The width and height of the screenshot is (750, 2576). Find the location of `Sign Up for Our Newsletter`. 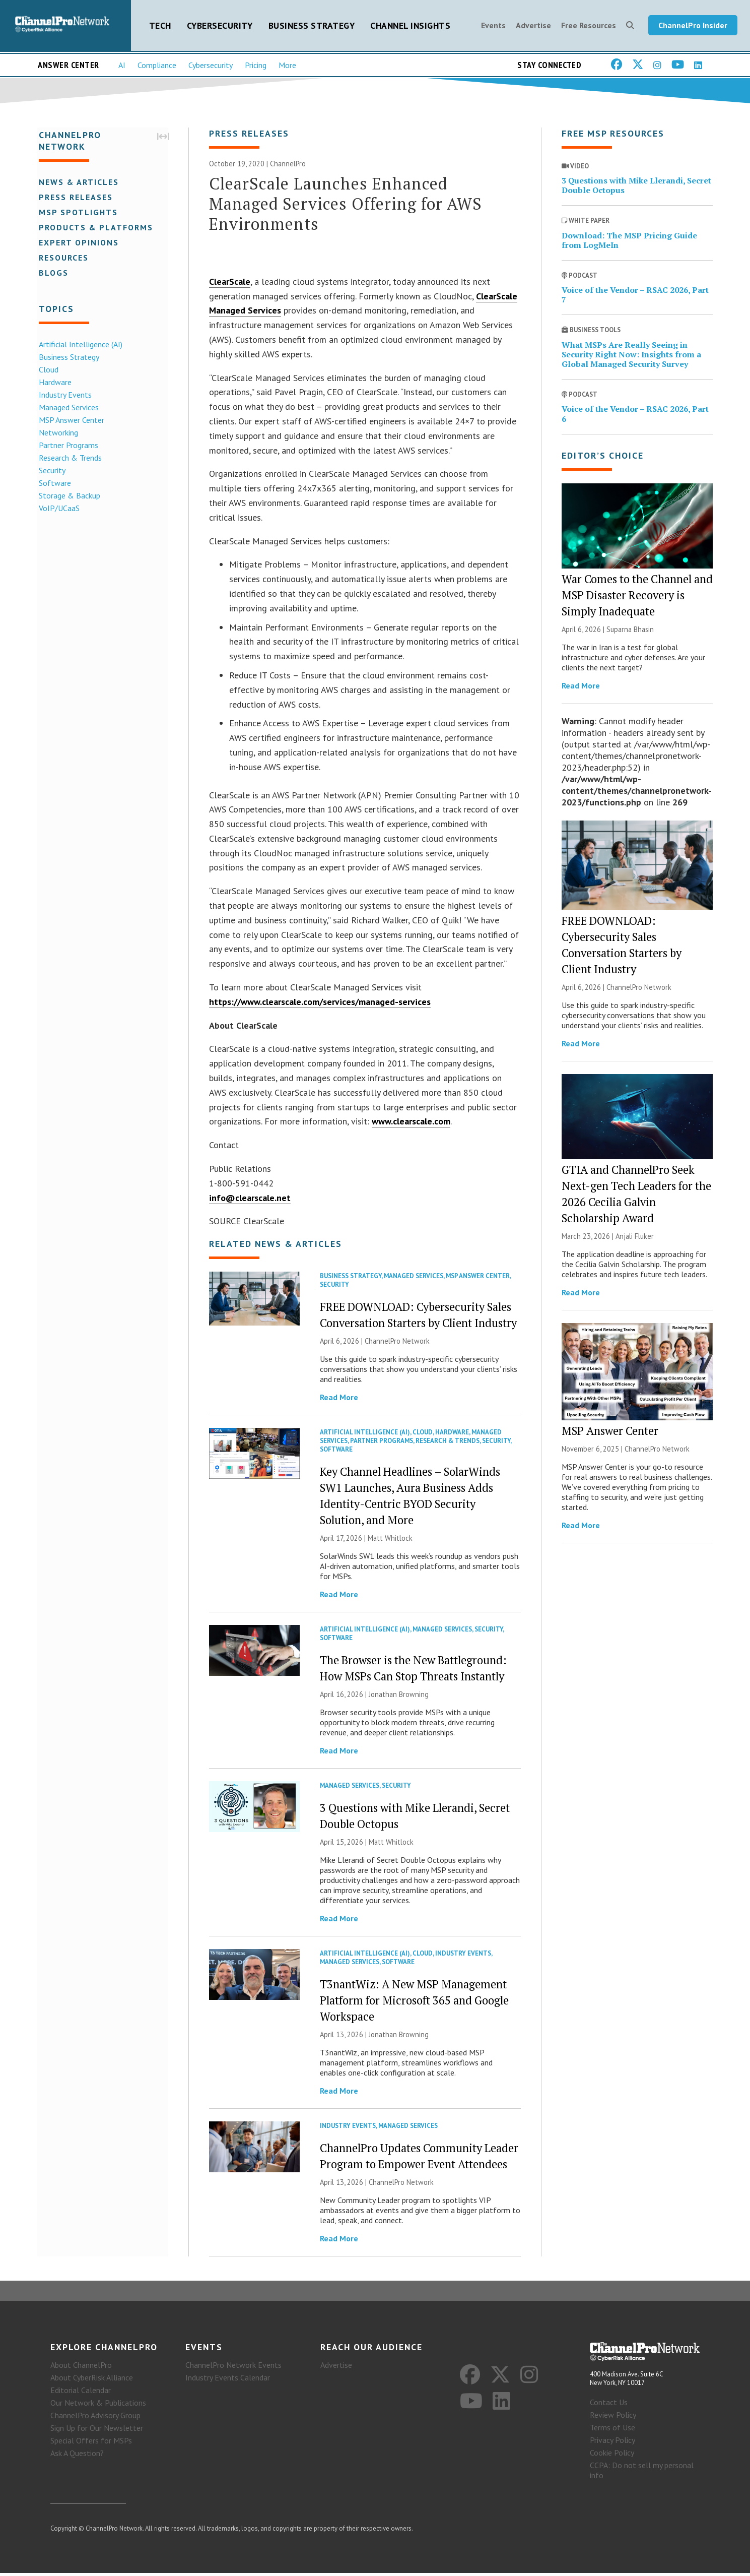

Sign Up for Our Newsletter is located at coordinates (96, 2431).